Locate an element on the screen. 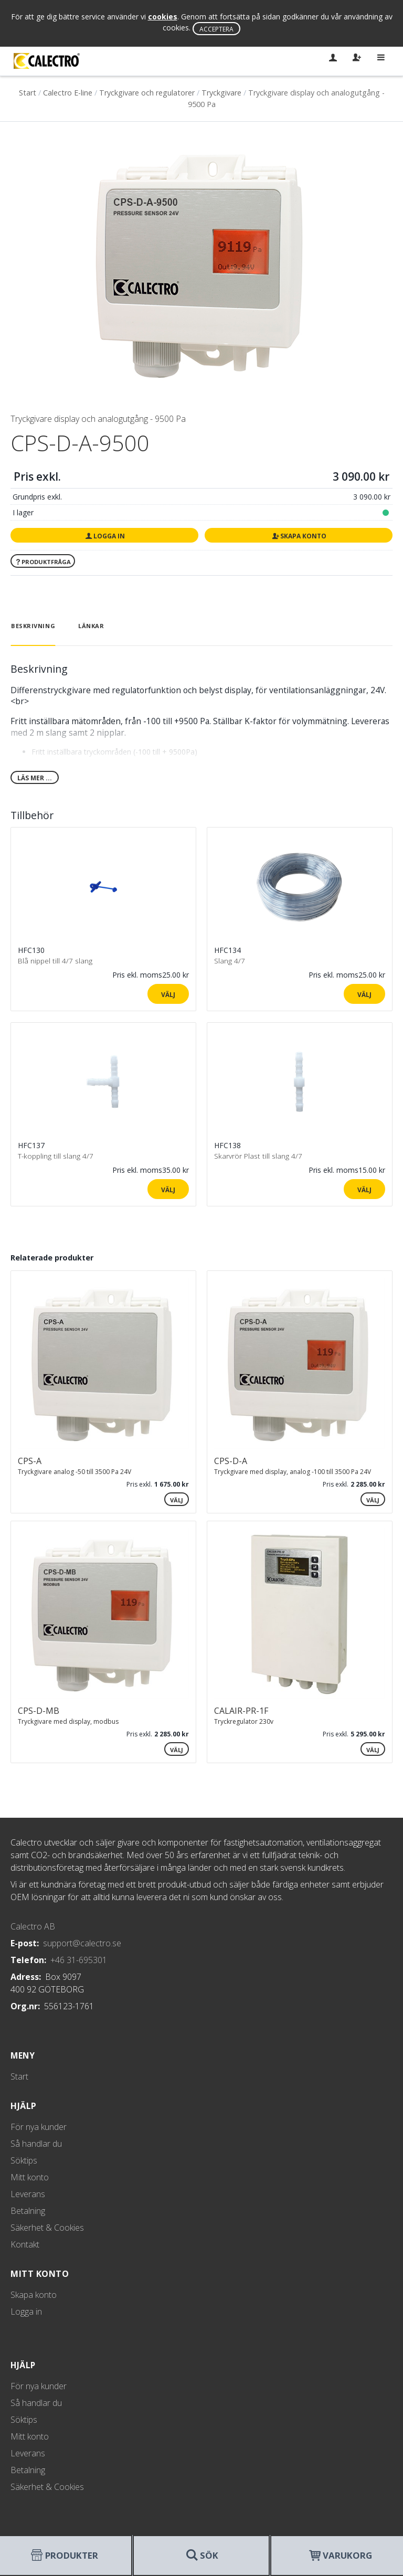 The height and width of the screenshot is (2576, 403). Så handlar du is located at coordinates (36, 2143).